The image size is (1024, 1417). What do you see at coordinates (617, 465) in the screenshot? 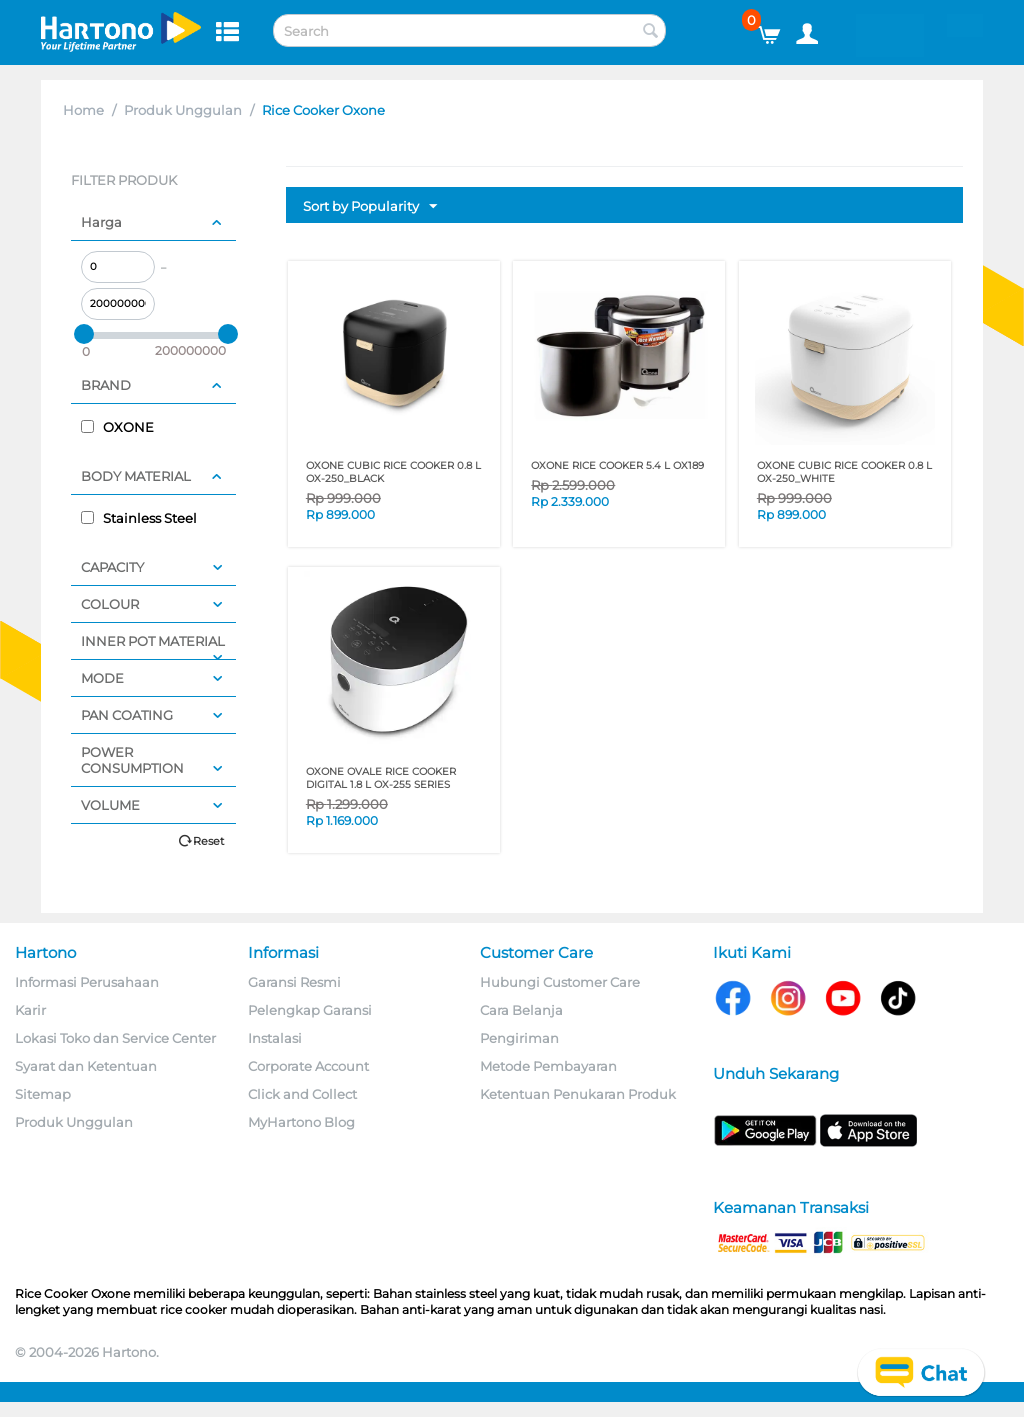
I see `OXONE RICE COOKER 5.4 L OX189` at bounding box center [617, 465].